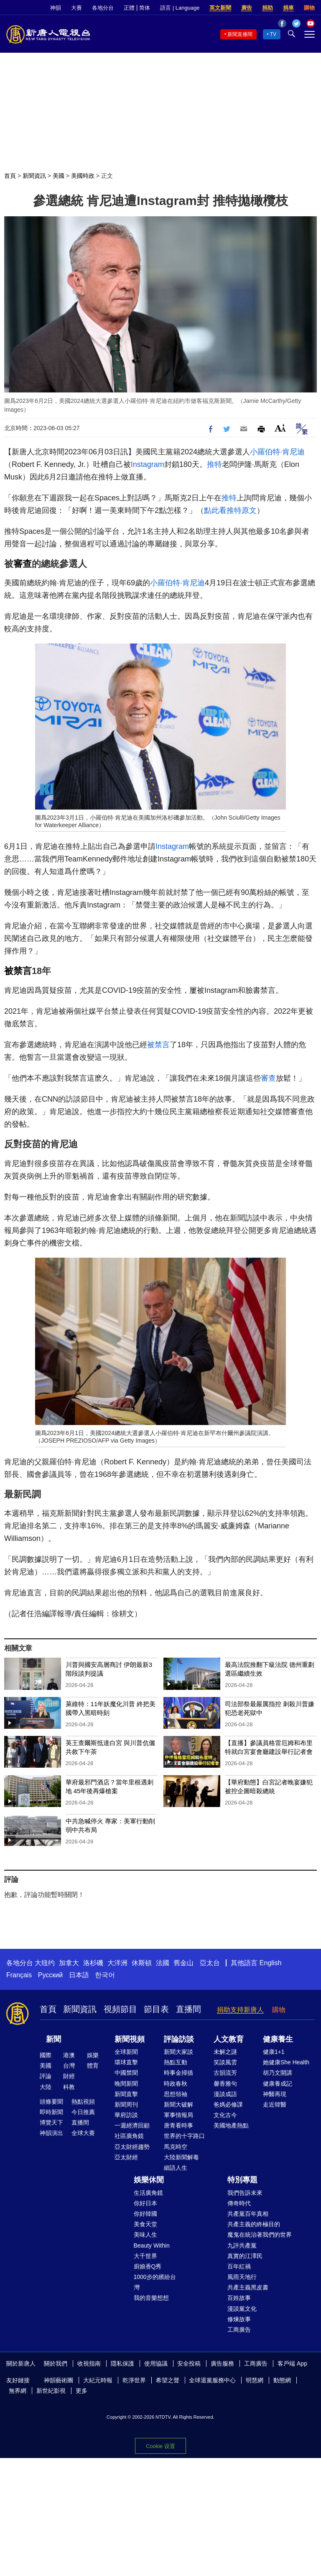 The width and height of the screenshot is (321, 2576). Describe the element at coordinates (175, 2083) in the screenshot. I see `時政春秋` at that location.